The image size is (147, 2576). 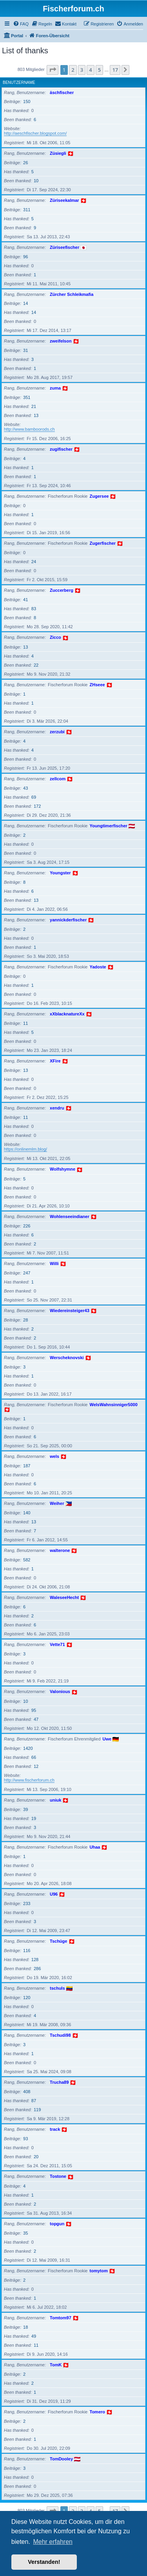 I want to click on 116, so click(x=26, y=1950).